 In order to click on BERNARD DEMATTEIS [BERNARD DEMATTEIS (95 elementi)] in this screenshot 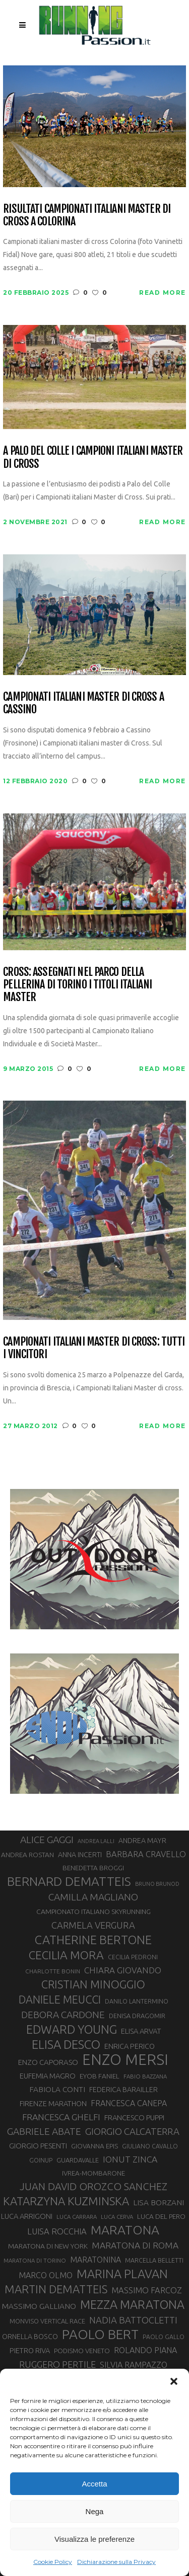, I will do `click(69, 1881)`.